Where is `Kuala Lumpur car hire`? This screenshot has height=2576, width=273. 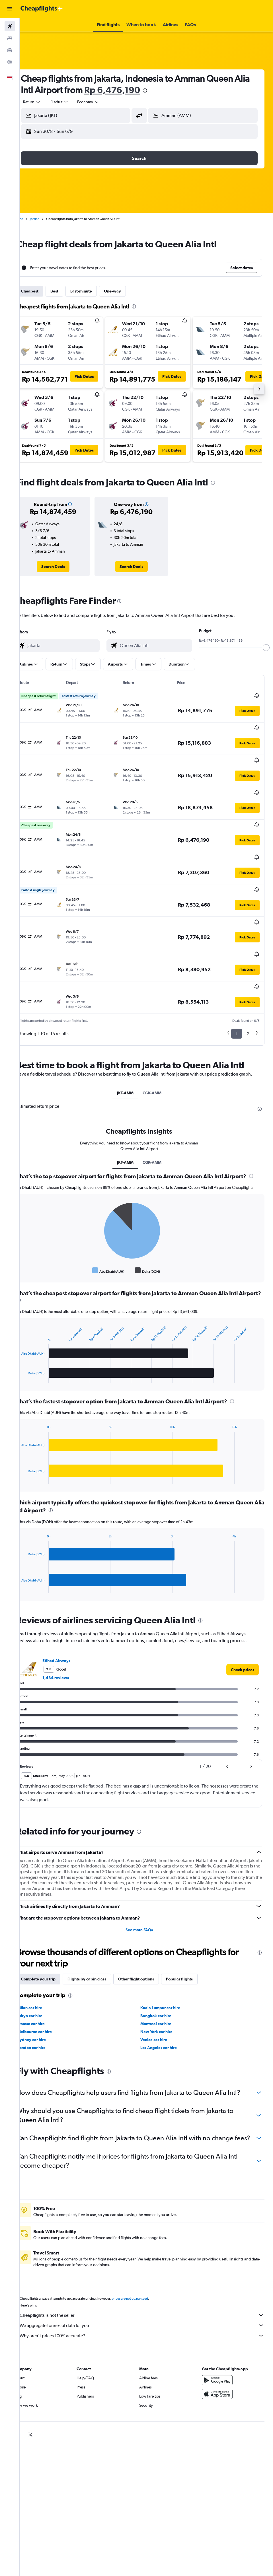
Kuala Lumpur car hire is located at coordinates (167, 1970).